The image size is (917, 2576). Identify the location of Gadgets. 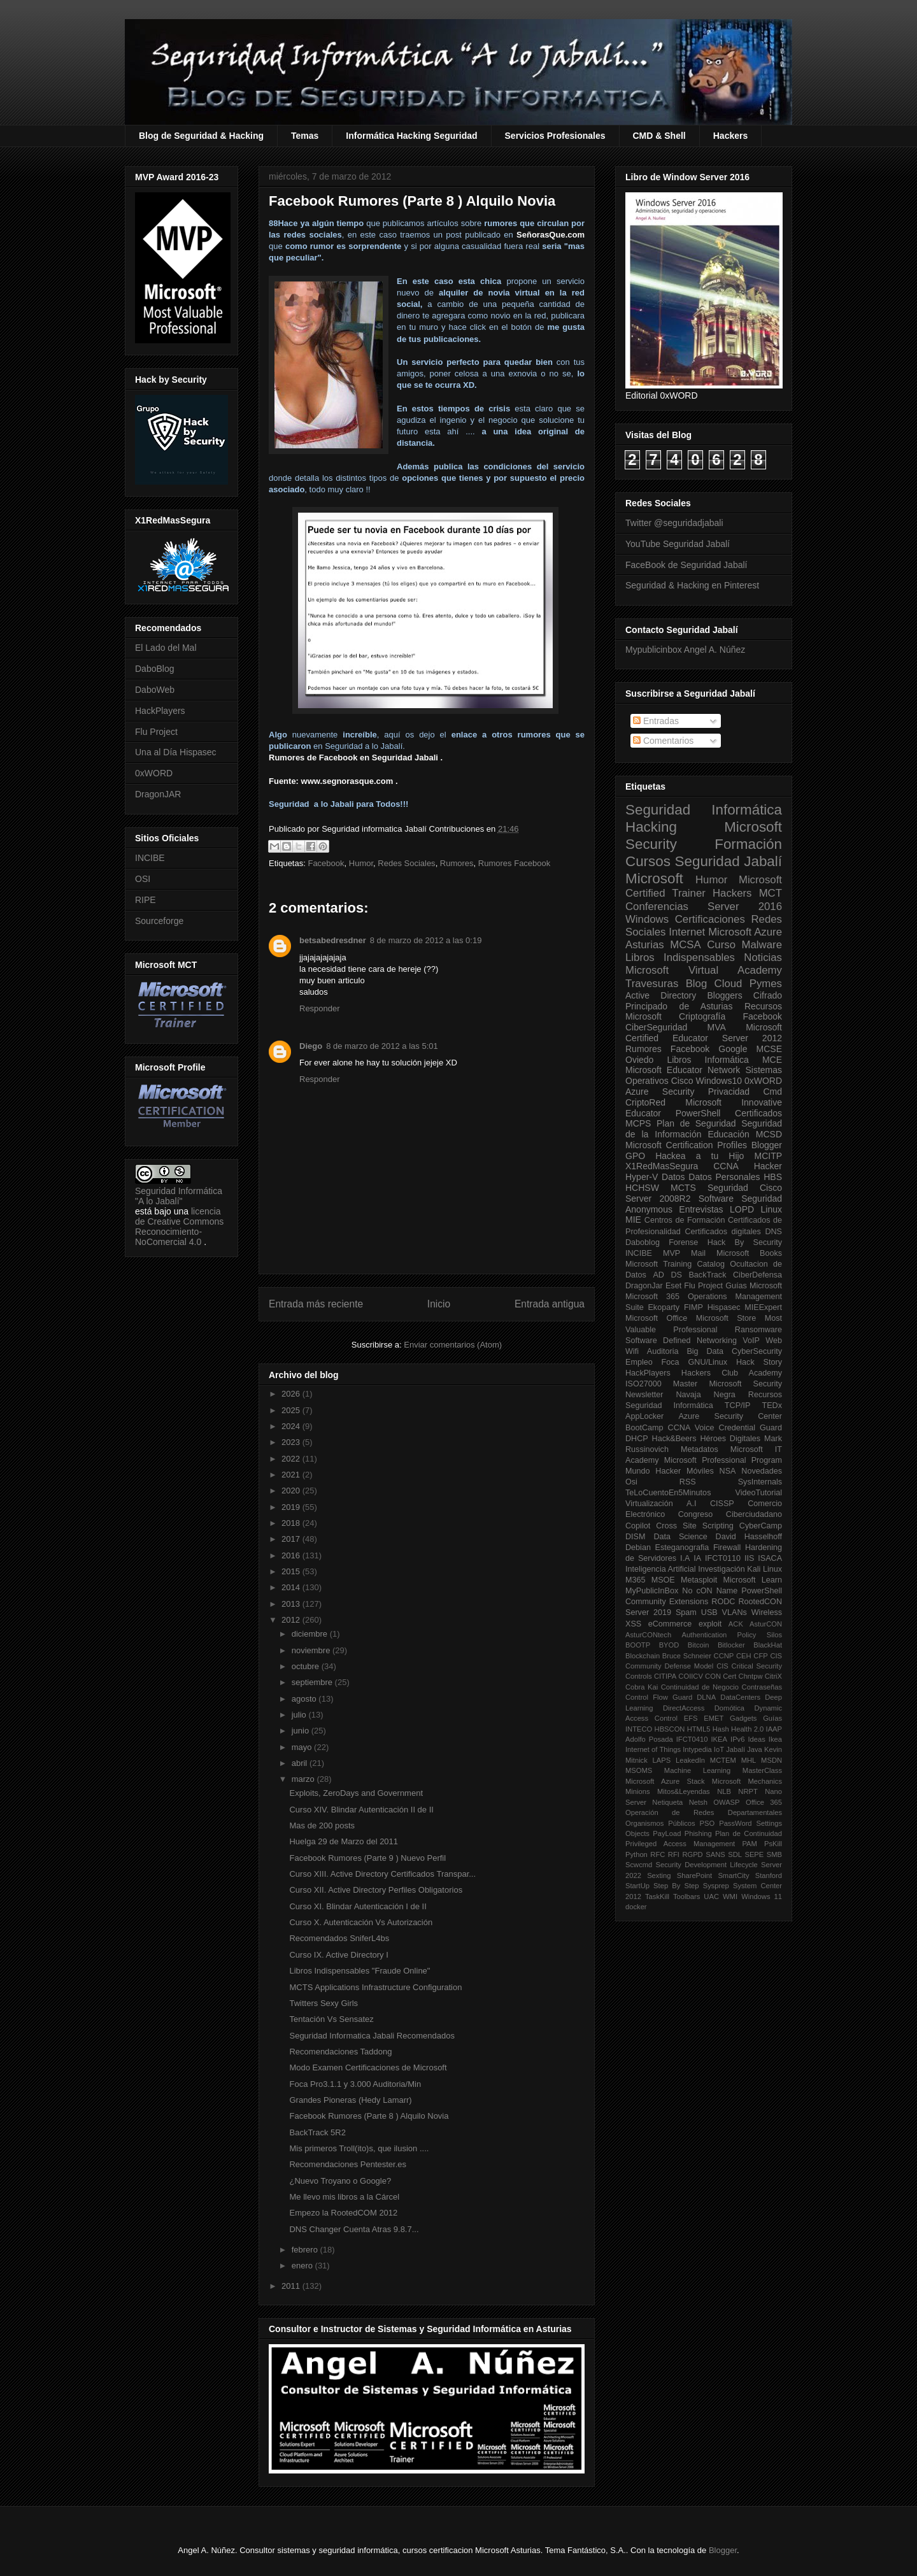
(743, 1718).